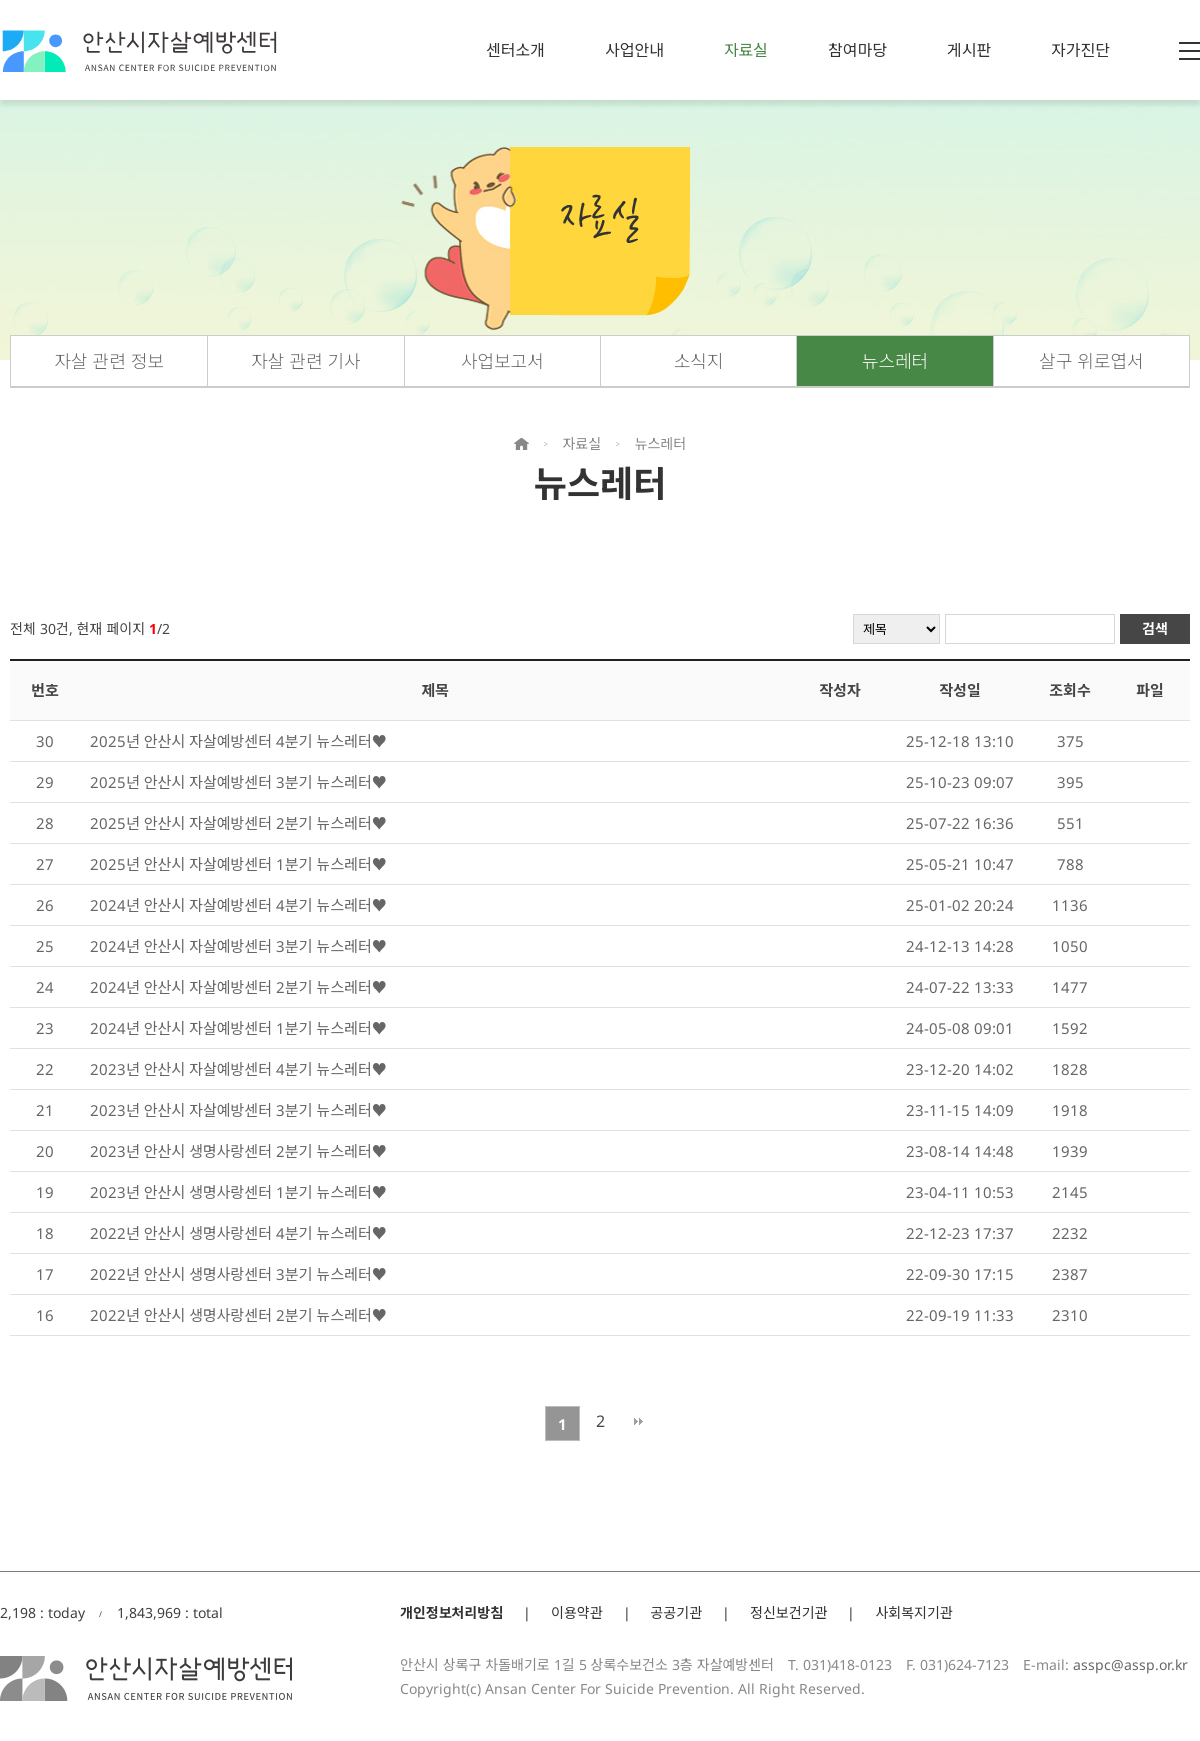 This screenshot has height=1741, width=1200. Describe the element at coordinates (238, 1274) in the screenshot. I see `2022년 안산시 생명사랑센터 3분기 뉴스레터♥` at that location.